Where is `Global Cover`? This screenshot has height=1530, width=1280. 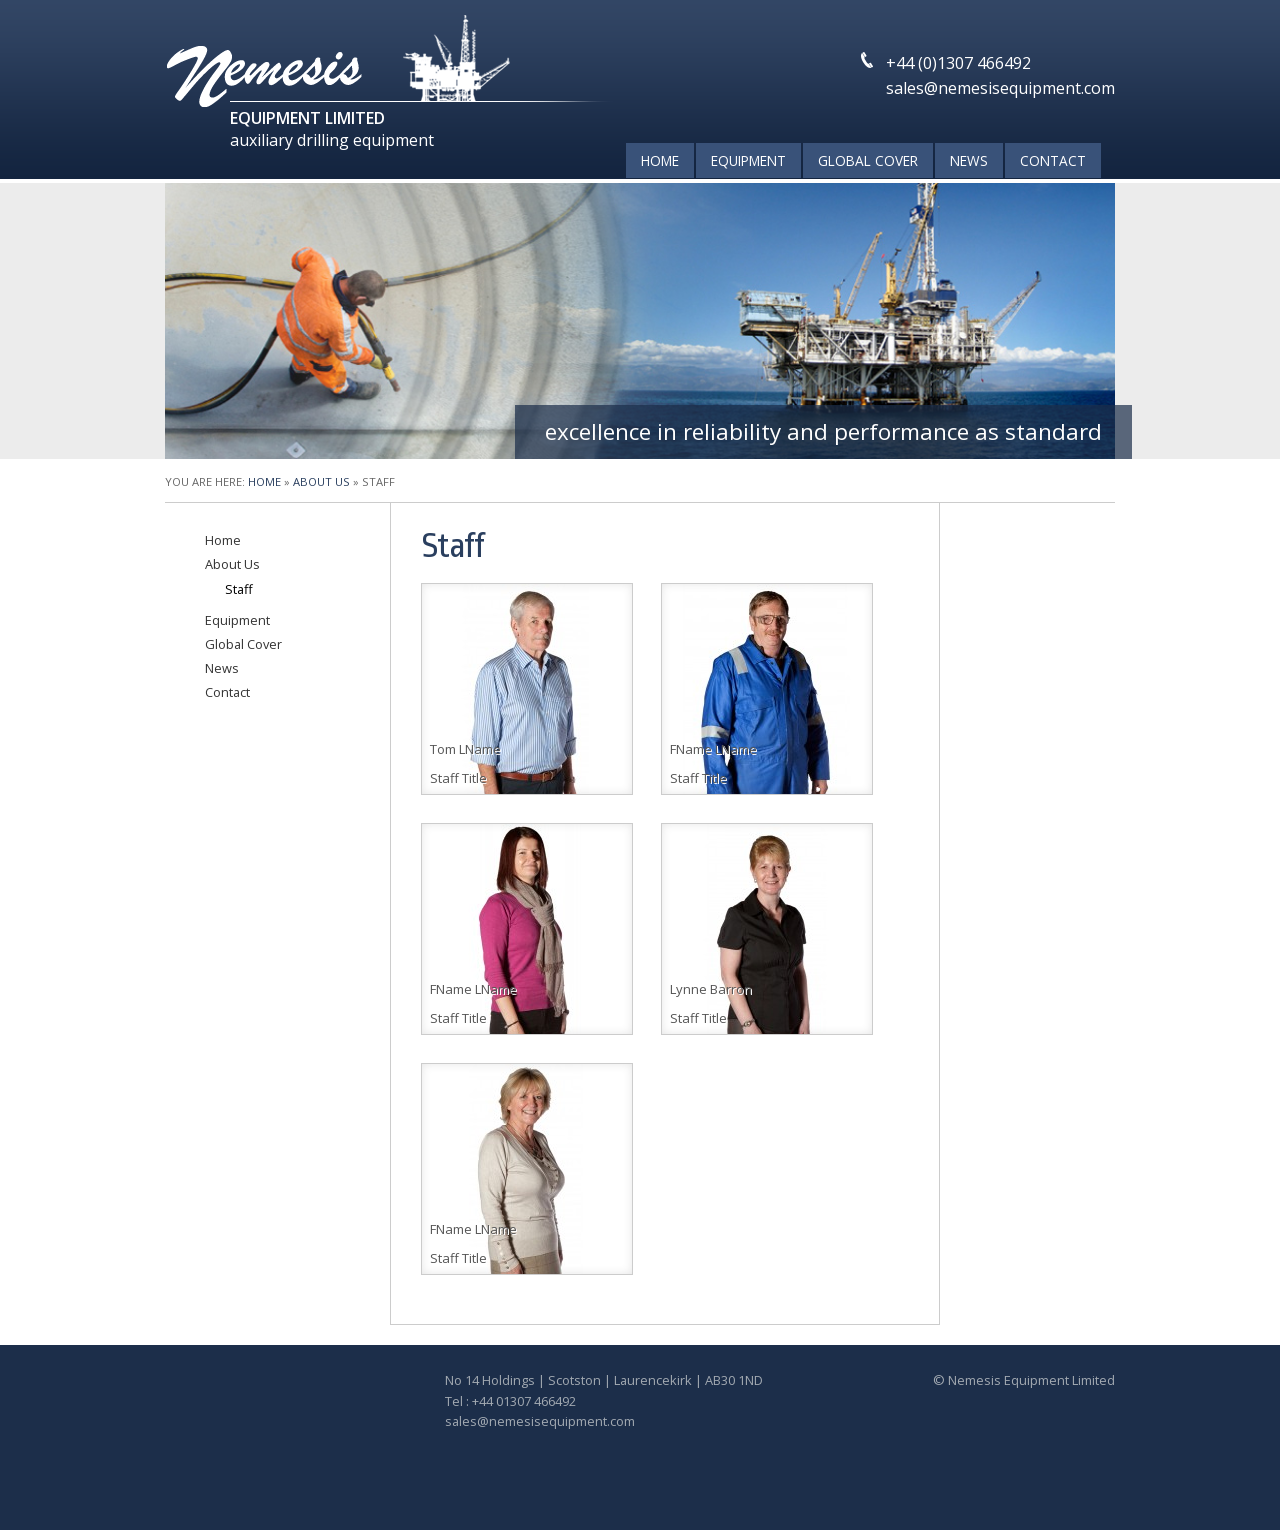 Global Cover is located at coordinates (868, 160).